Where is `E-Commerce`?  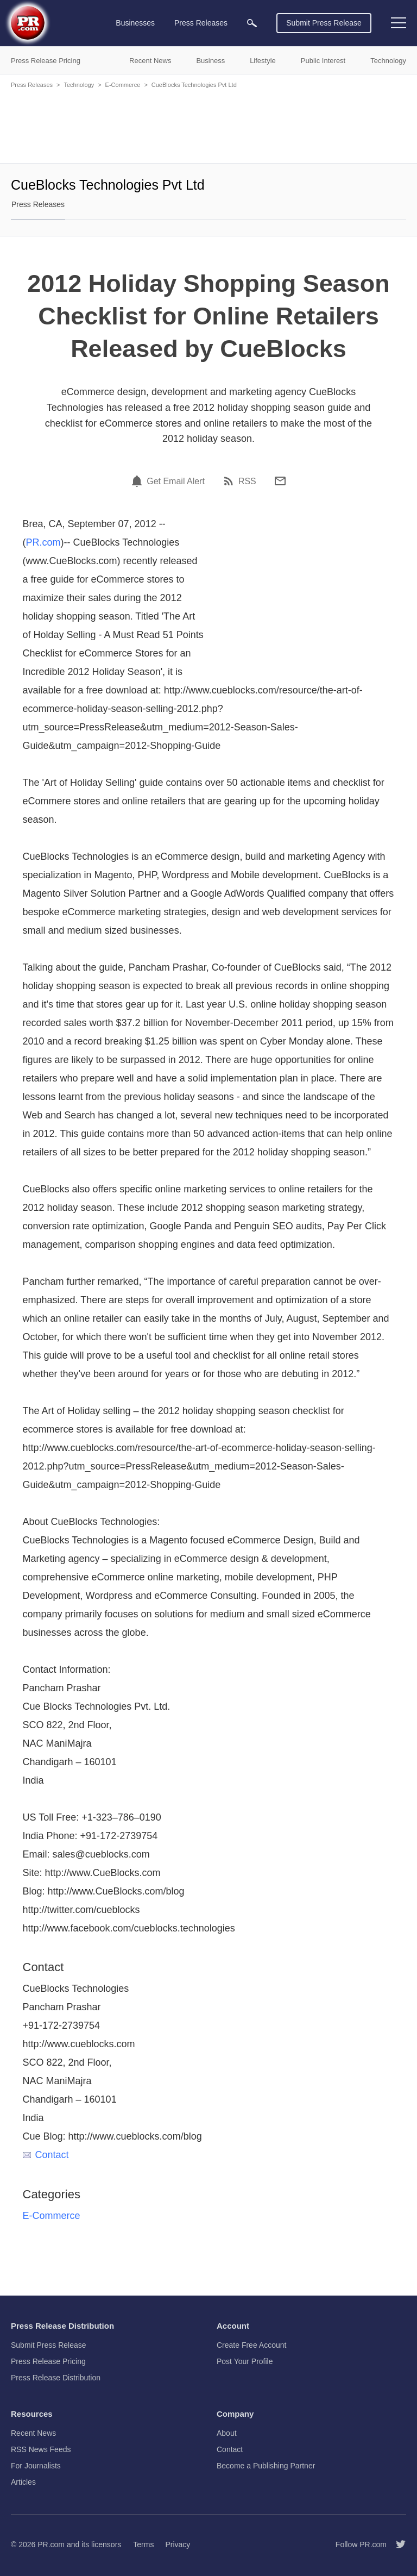
E-Commerce is located at coordinates (123, 85).